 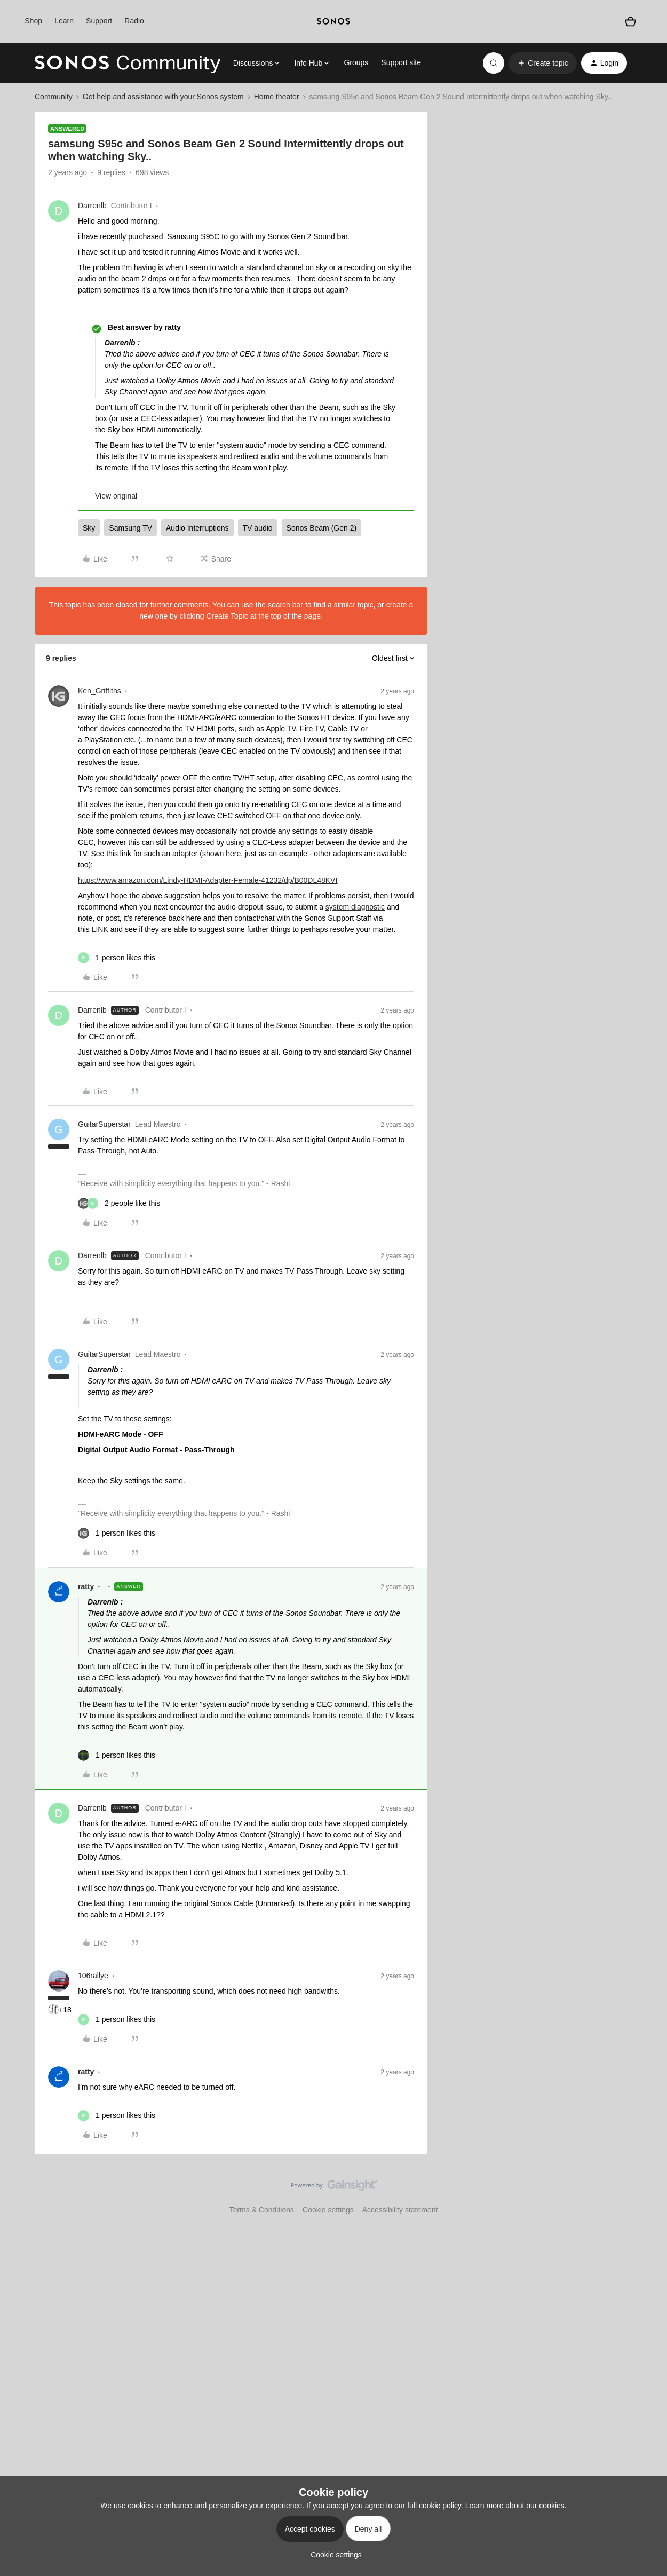 I want to click on Learn, so click(x=64, y=21).